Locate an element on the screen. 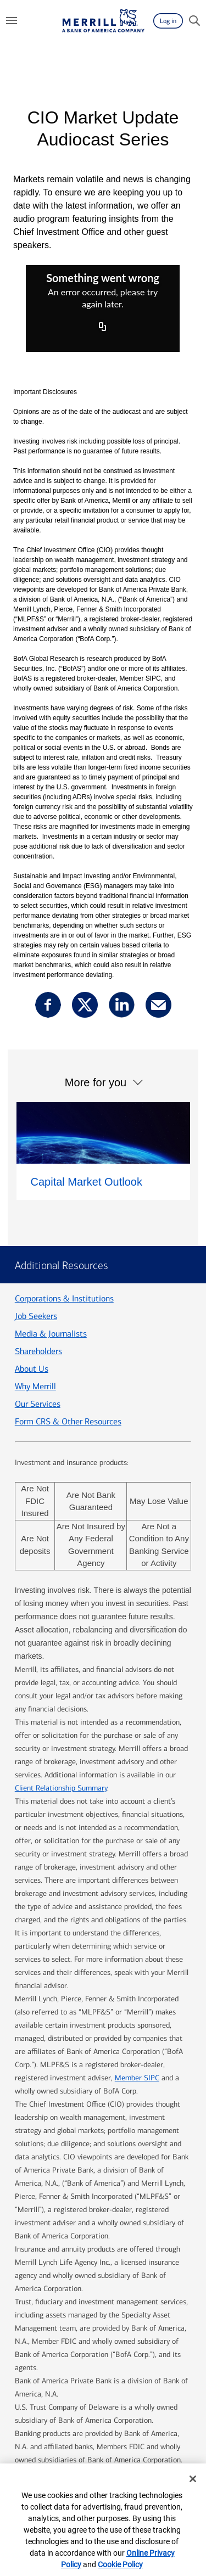  [Copy URL] is located at coordinates (103, 327).